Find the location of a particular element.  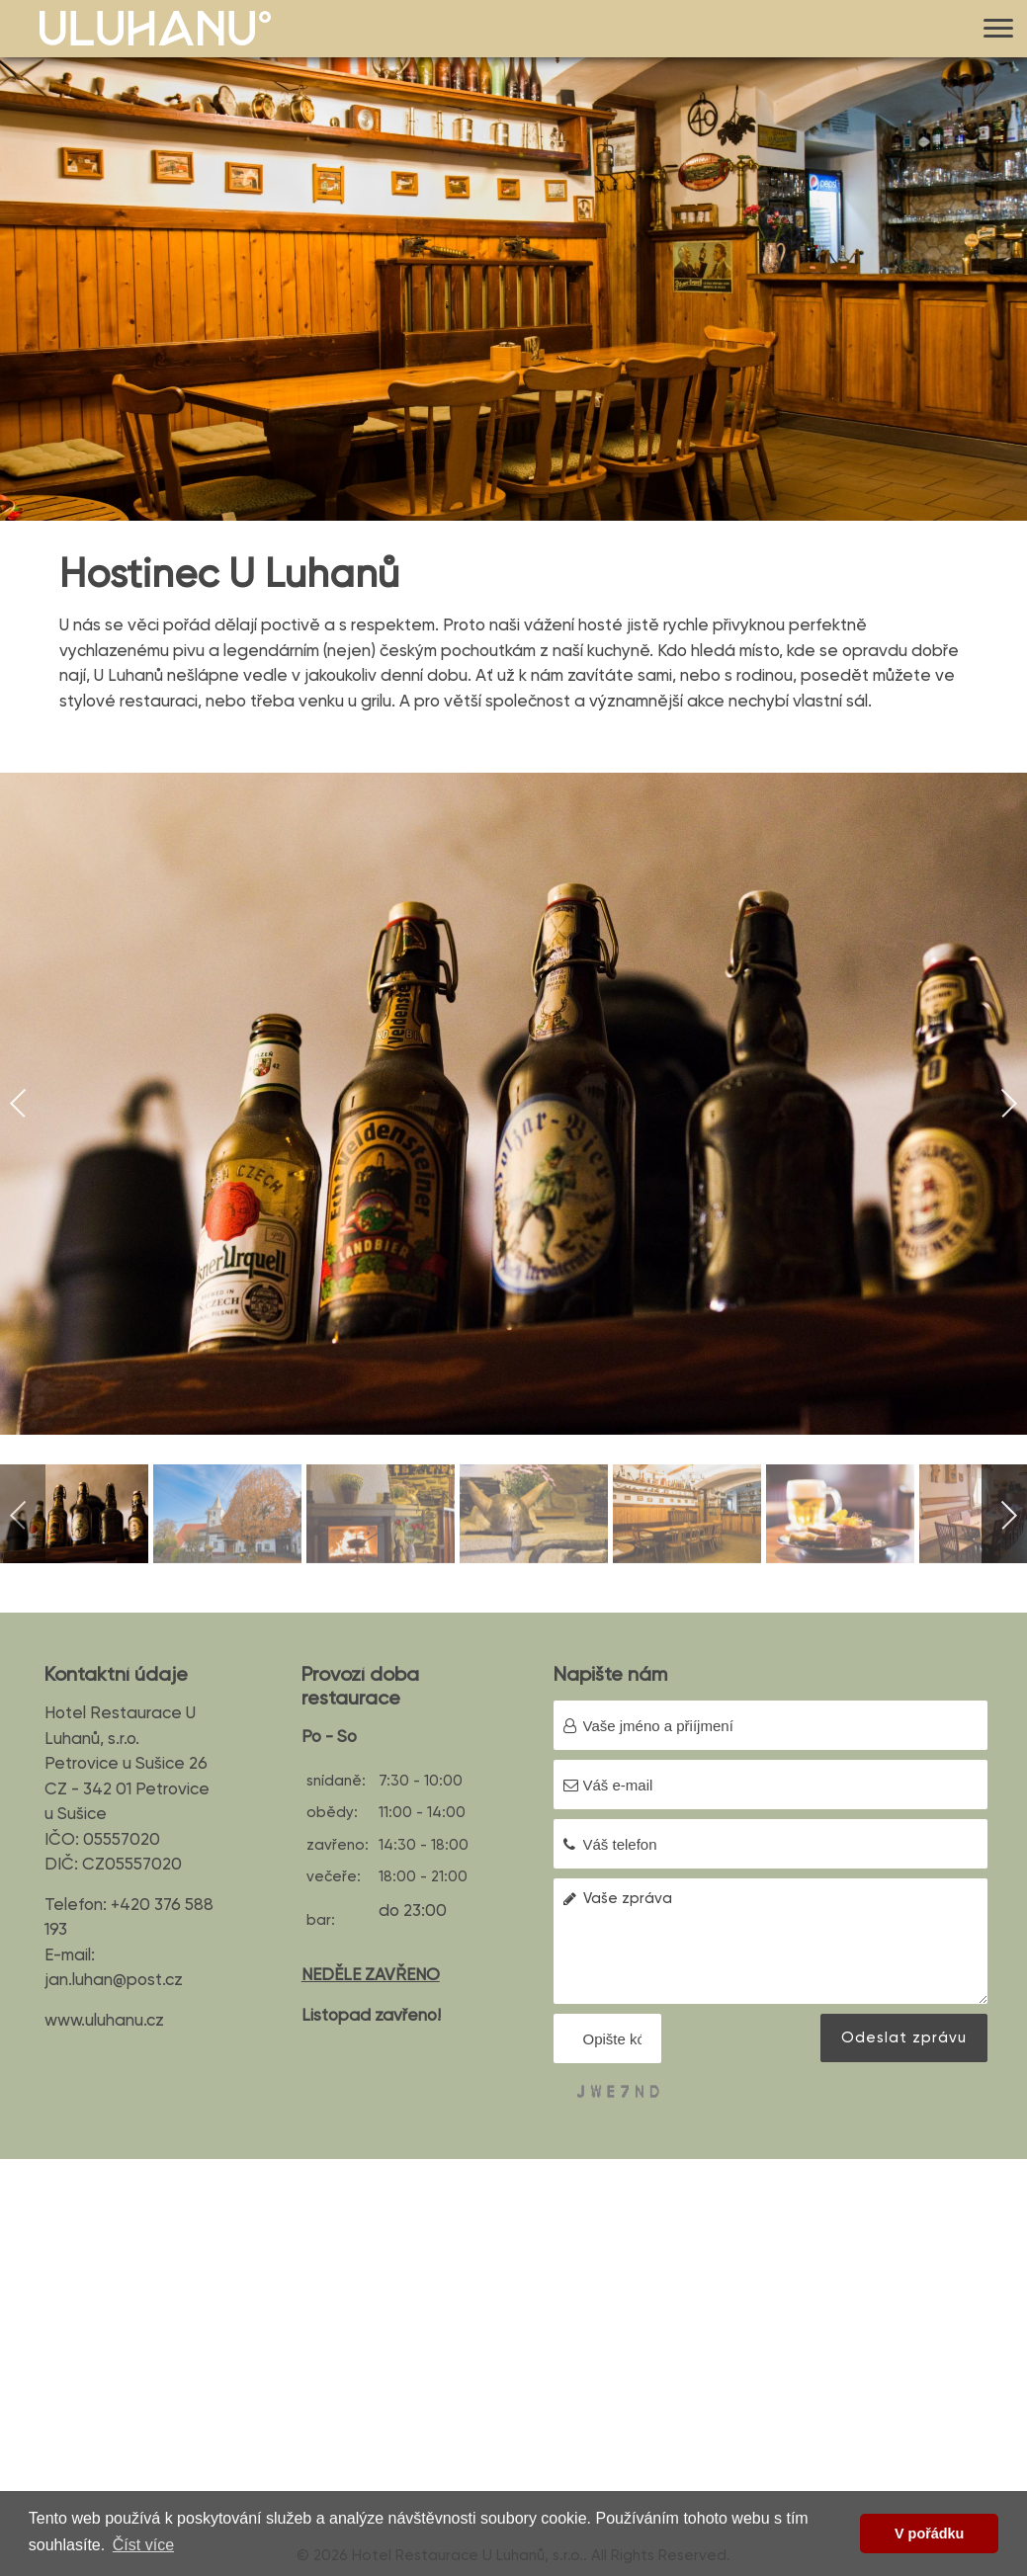

V pořádku [button] is located at coordinates (929, 2533).